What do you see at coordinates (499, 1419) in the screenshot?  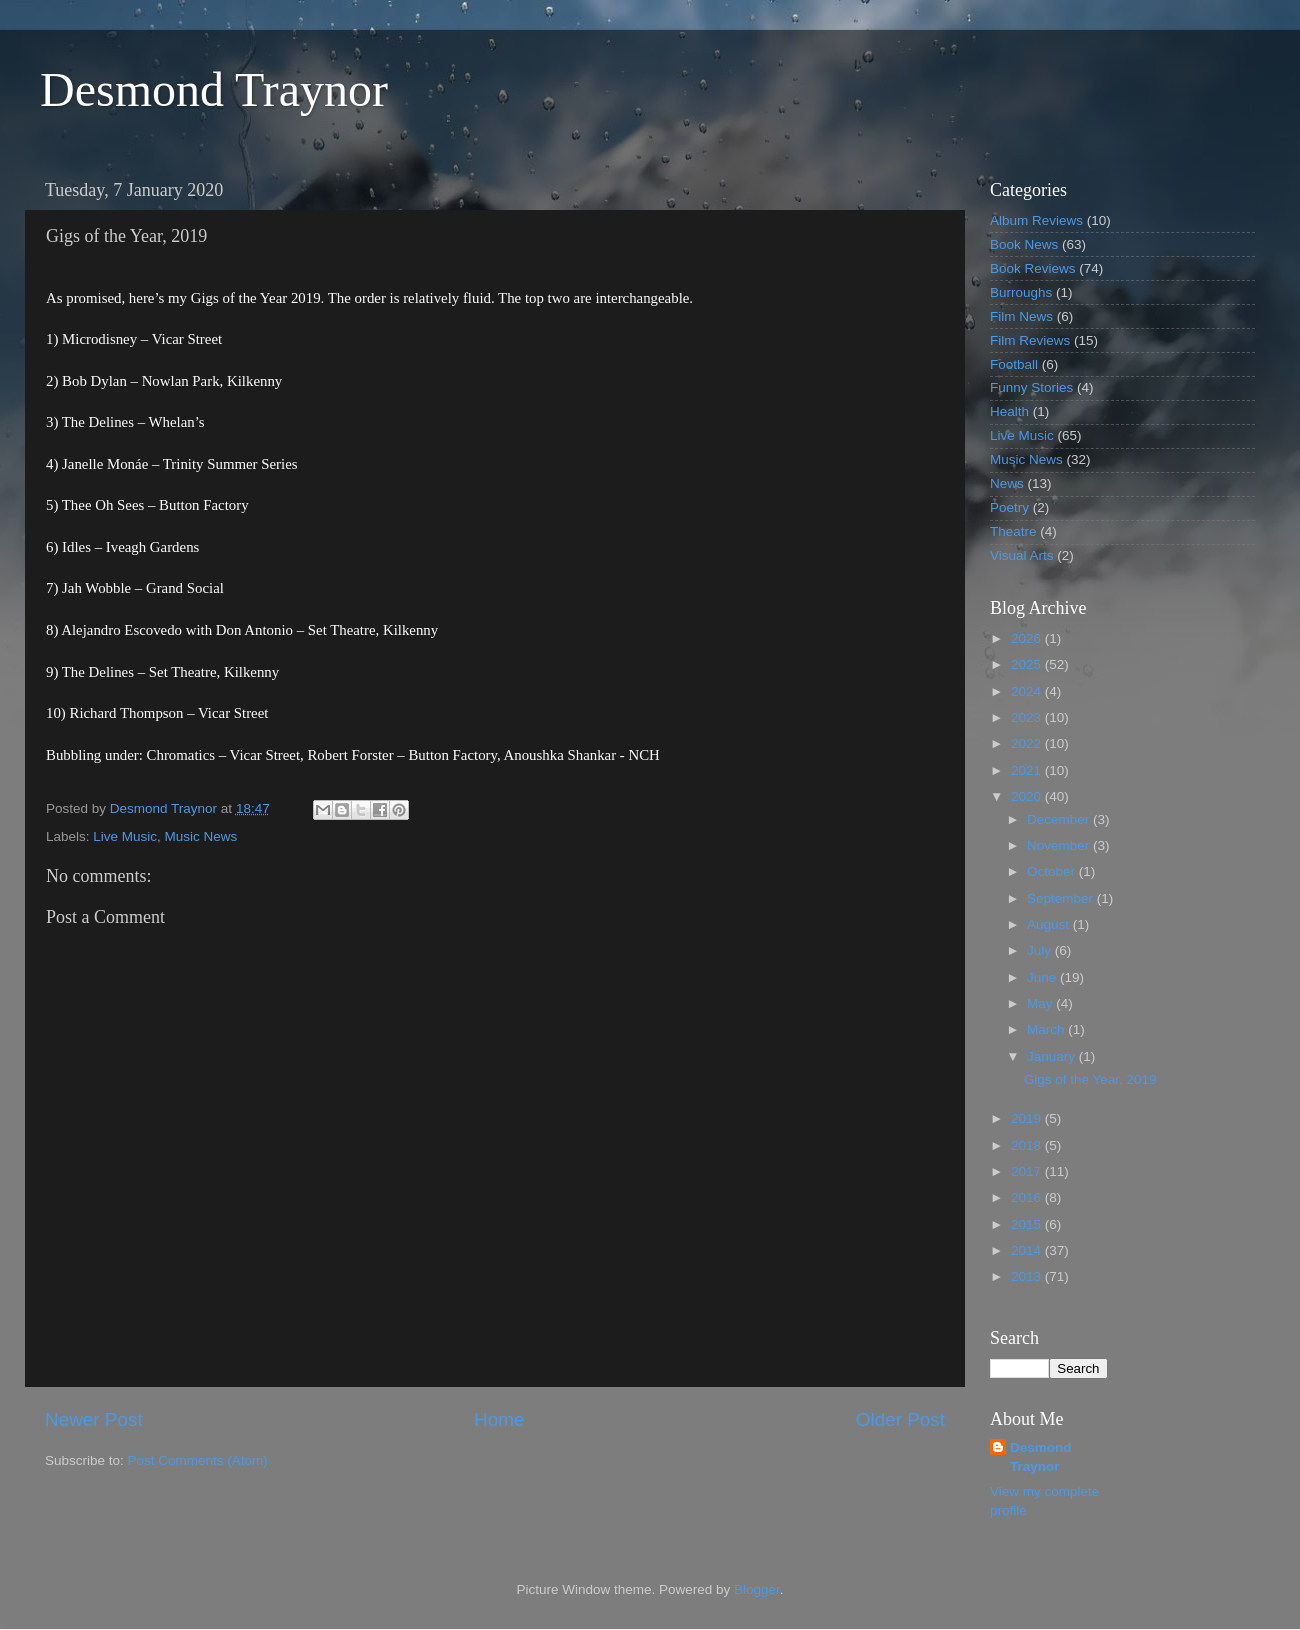 I see `Home` at bounding box center [499, 1419].